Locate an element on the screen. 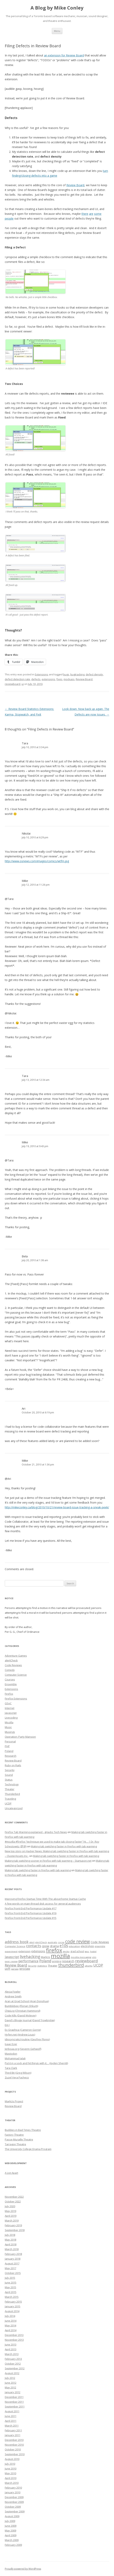 The width and height of the screenshot is (114, 2576). Personal is located at coordinates (10, 1741).